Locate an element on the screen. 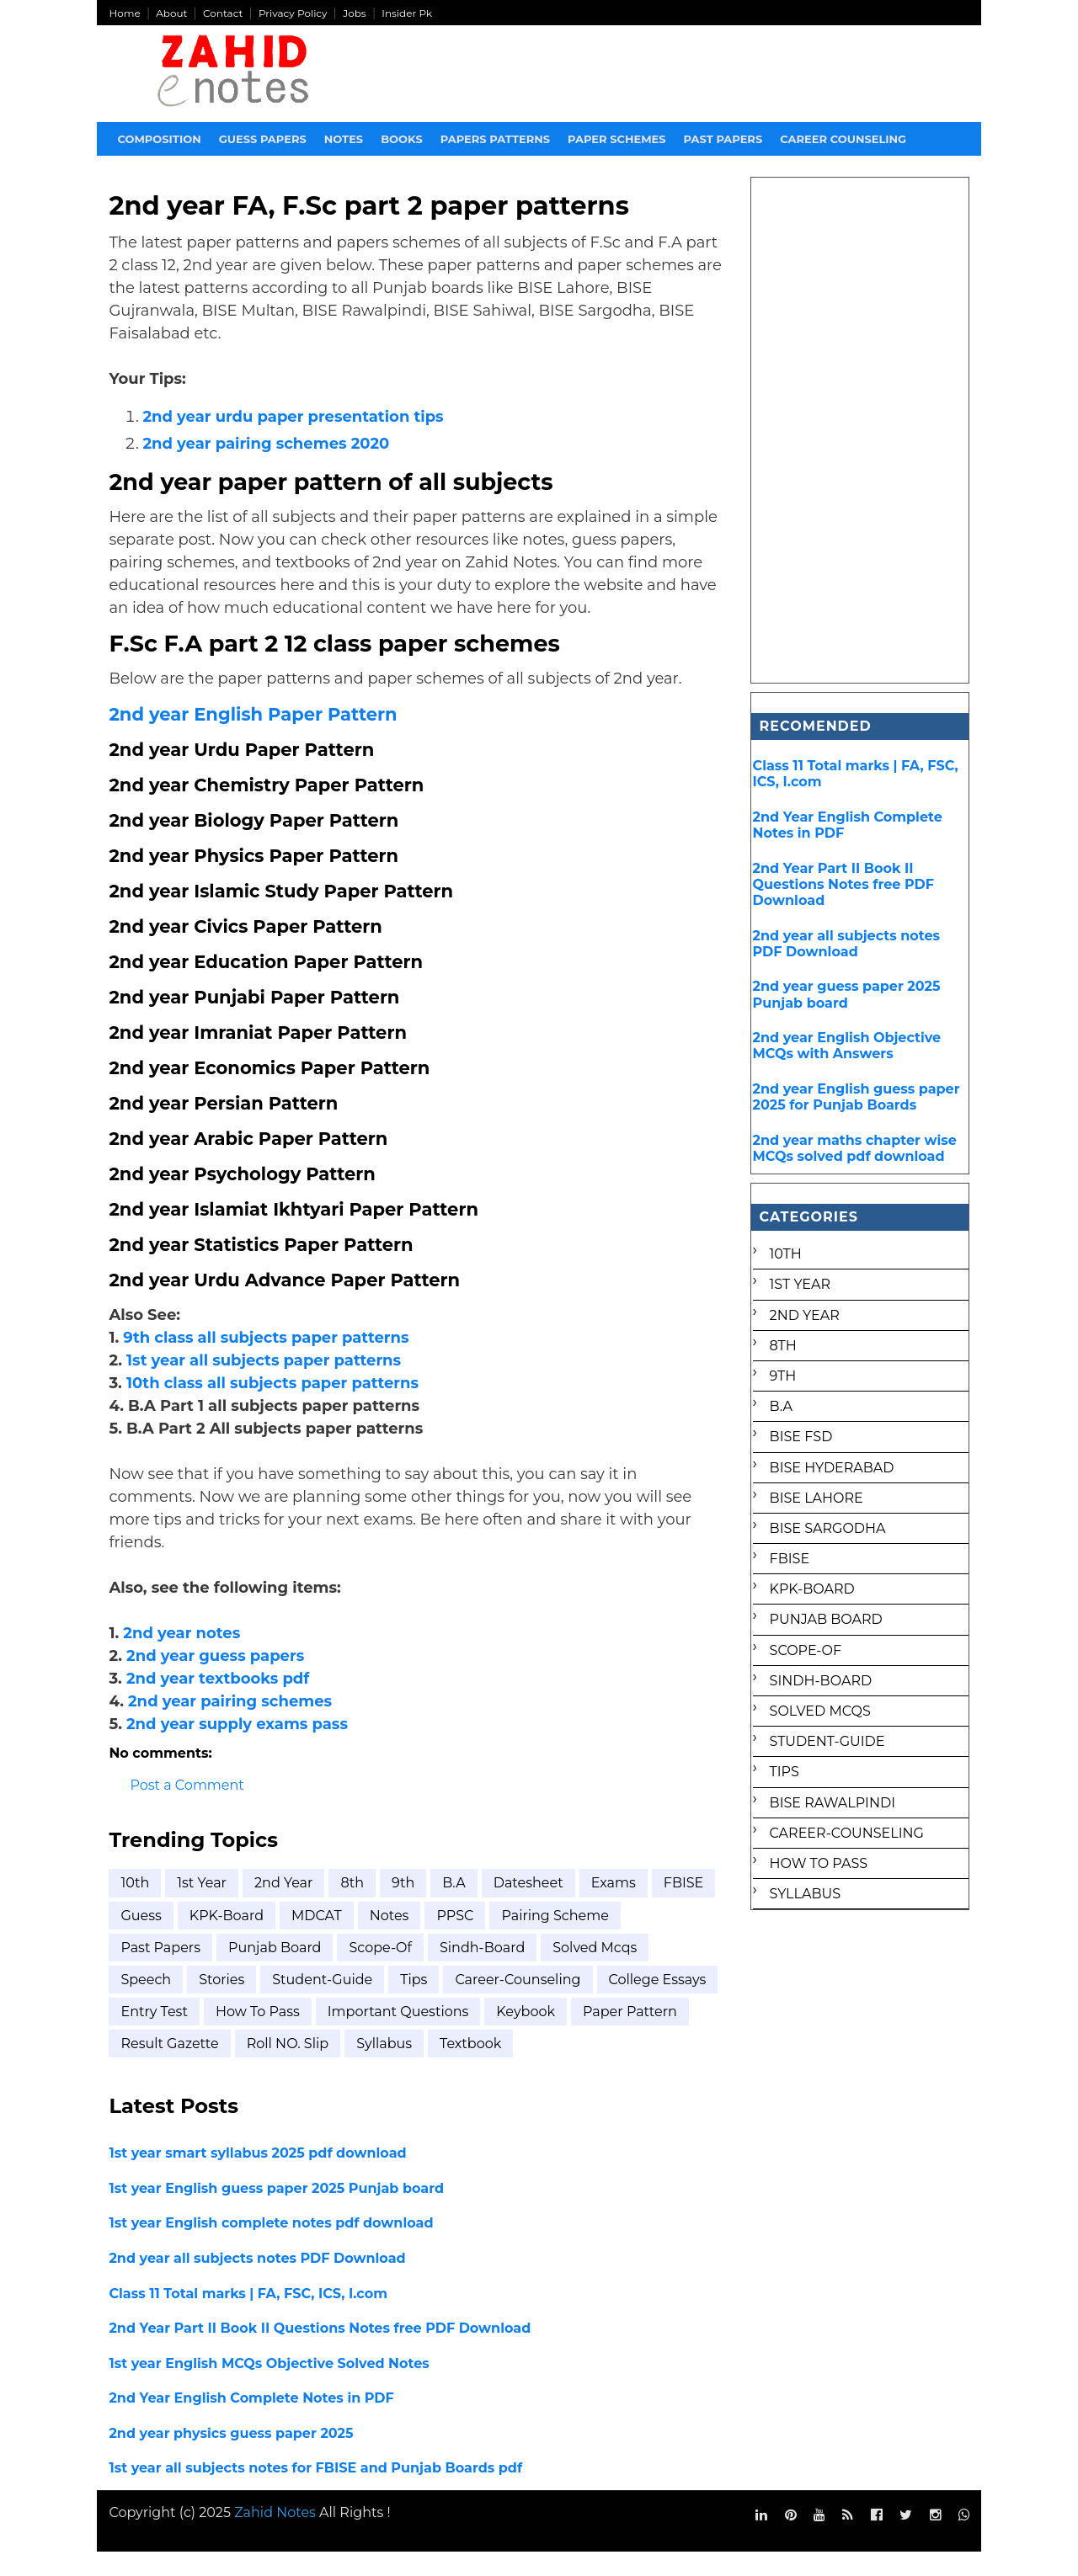  2nd year English Paper Pattern is located at coordinates (253, 737).